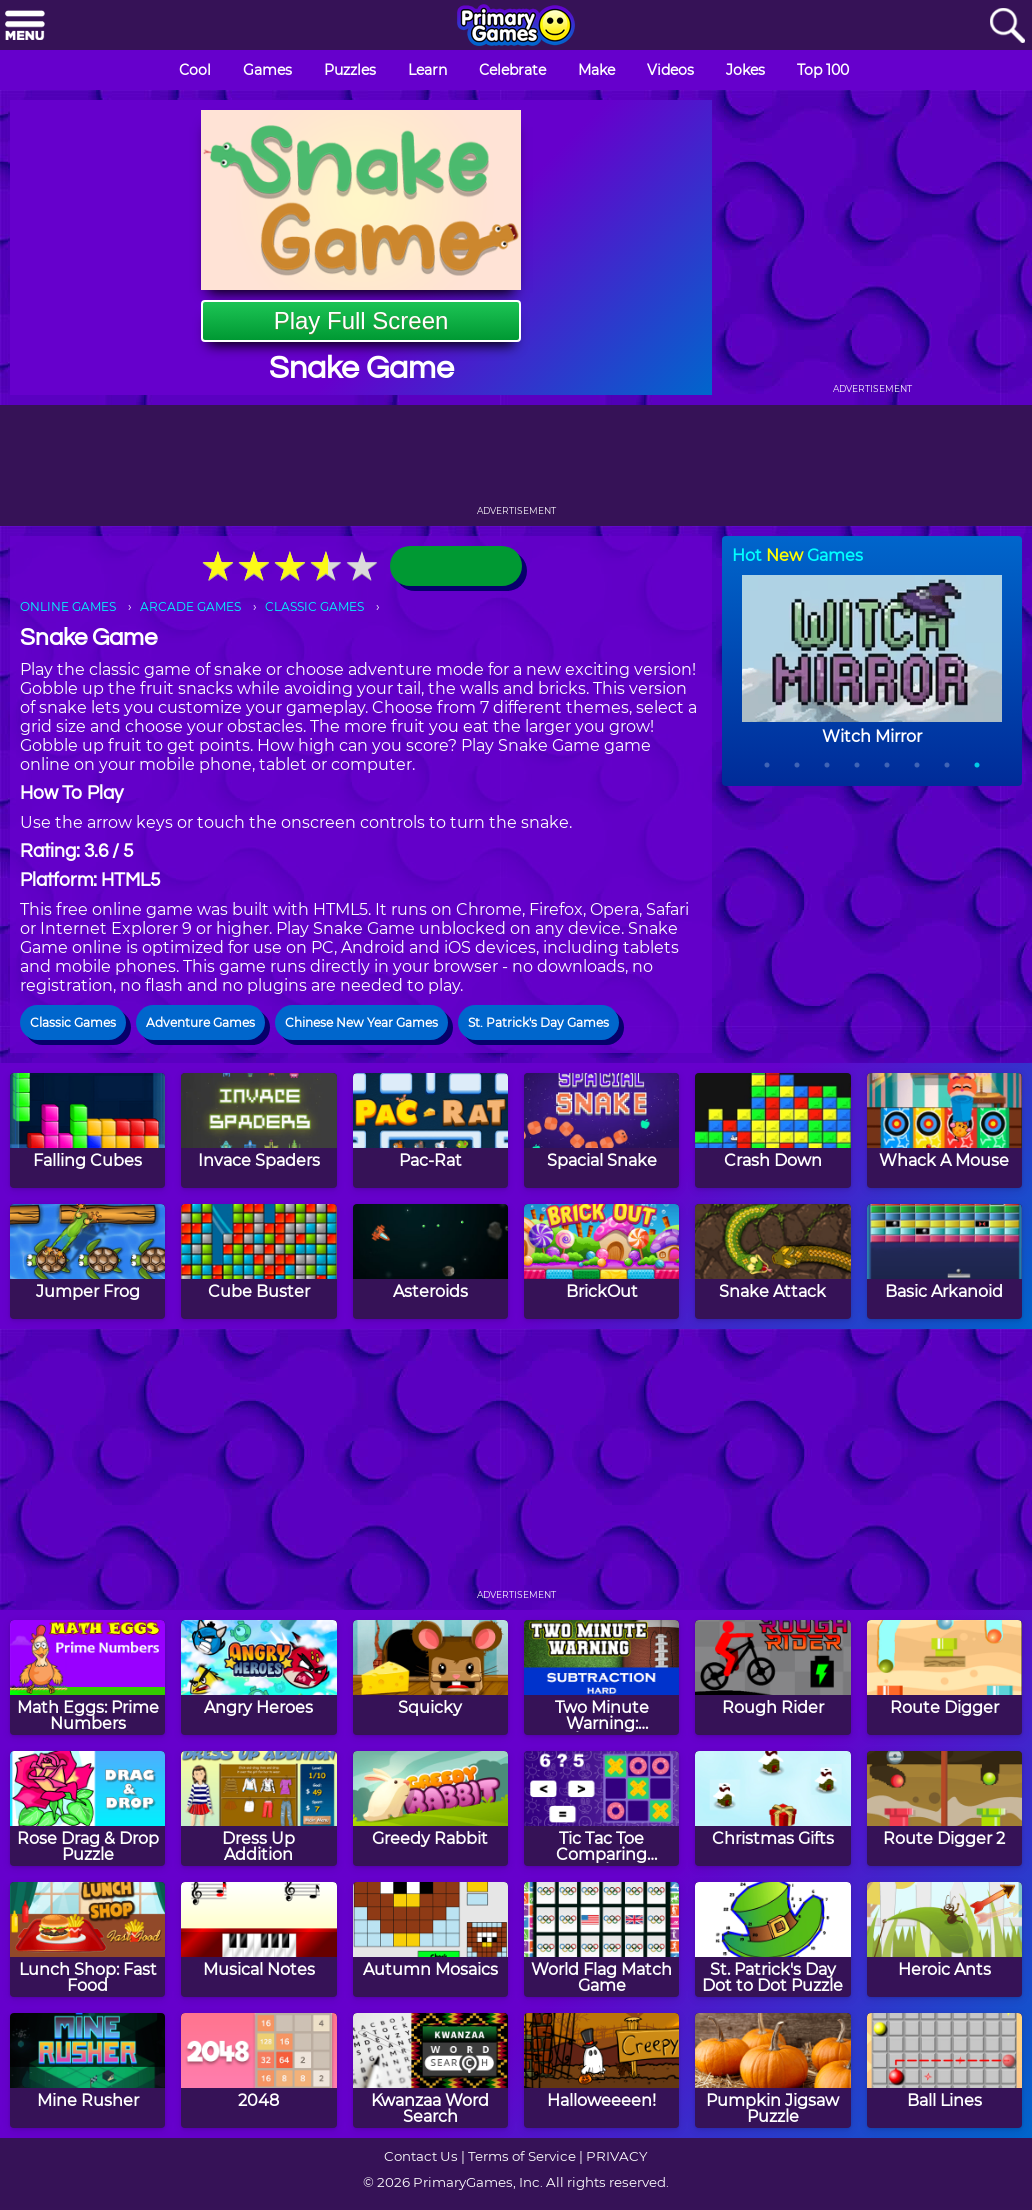 This screenshot has height=2210, width=1032. Describe the element at coordinates (361, 320) in the screenshot. I see `Play Full Screen` at that location.